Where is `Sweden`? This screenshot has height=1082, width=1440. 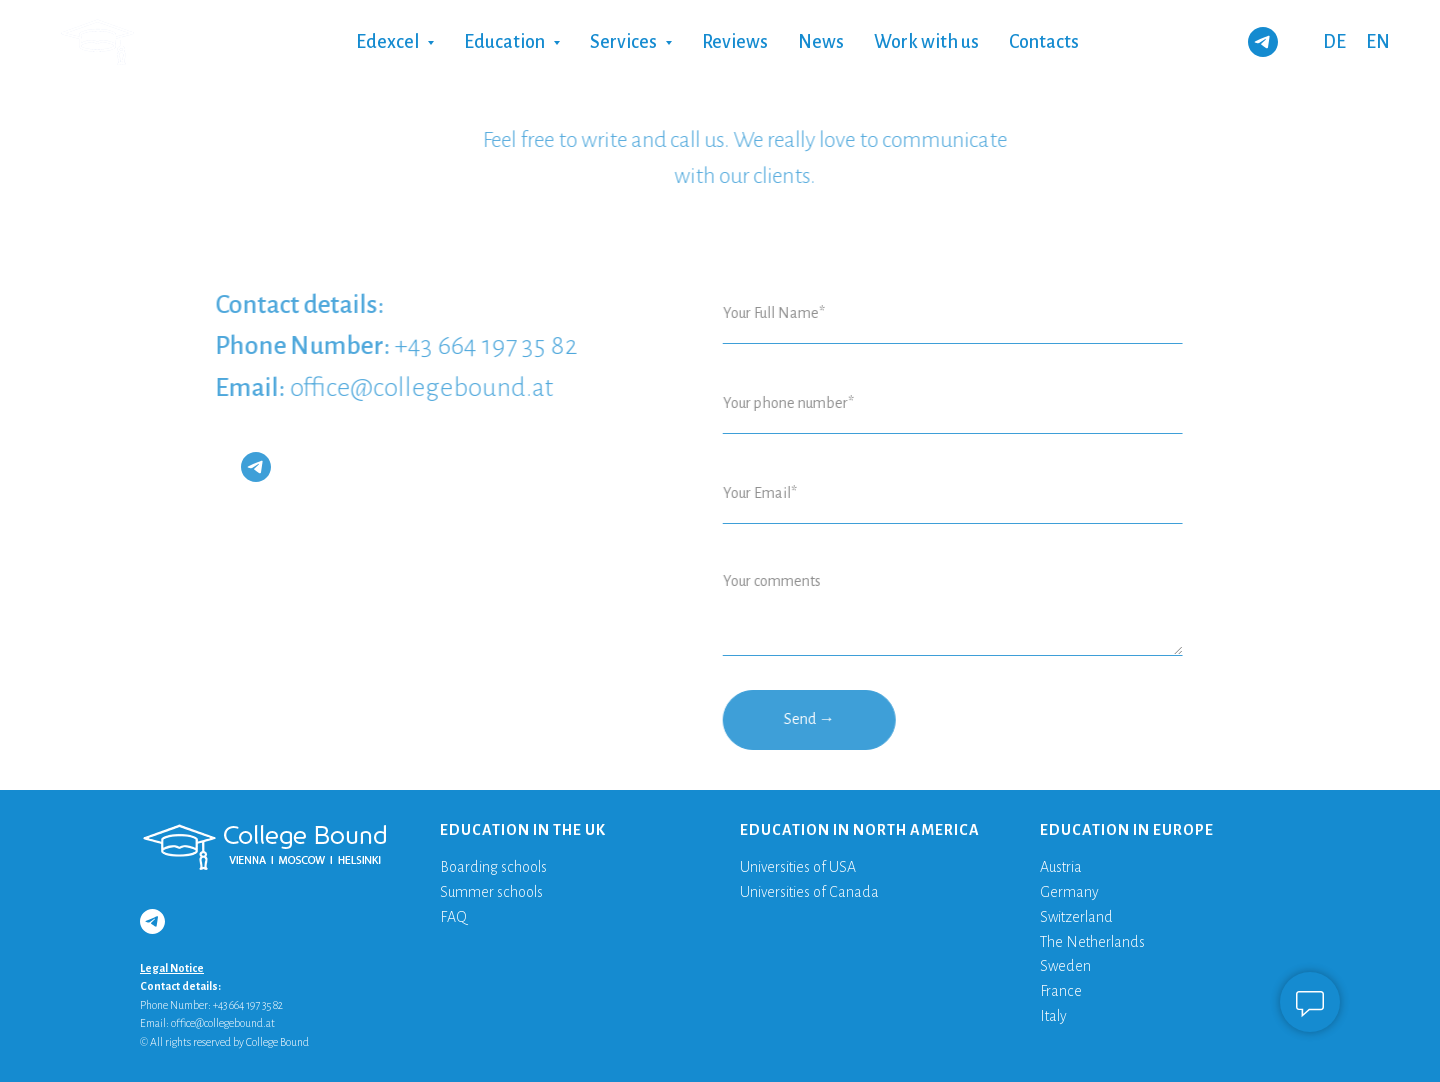 Sweden is located at coordinates (1065, 966).